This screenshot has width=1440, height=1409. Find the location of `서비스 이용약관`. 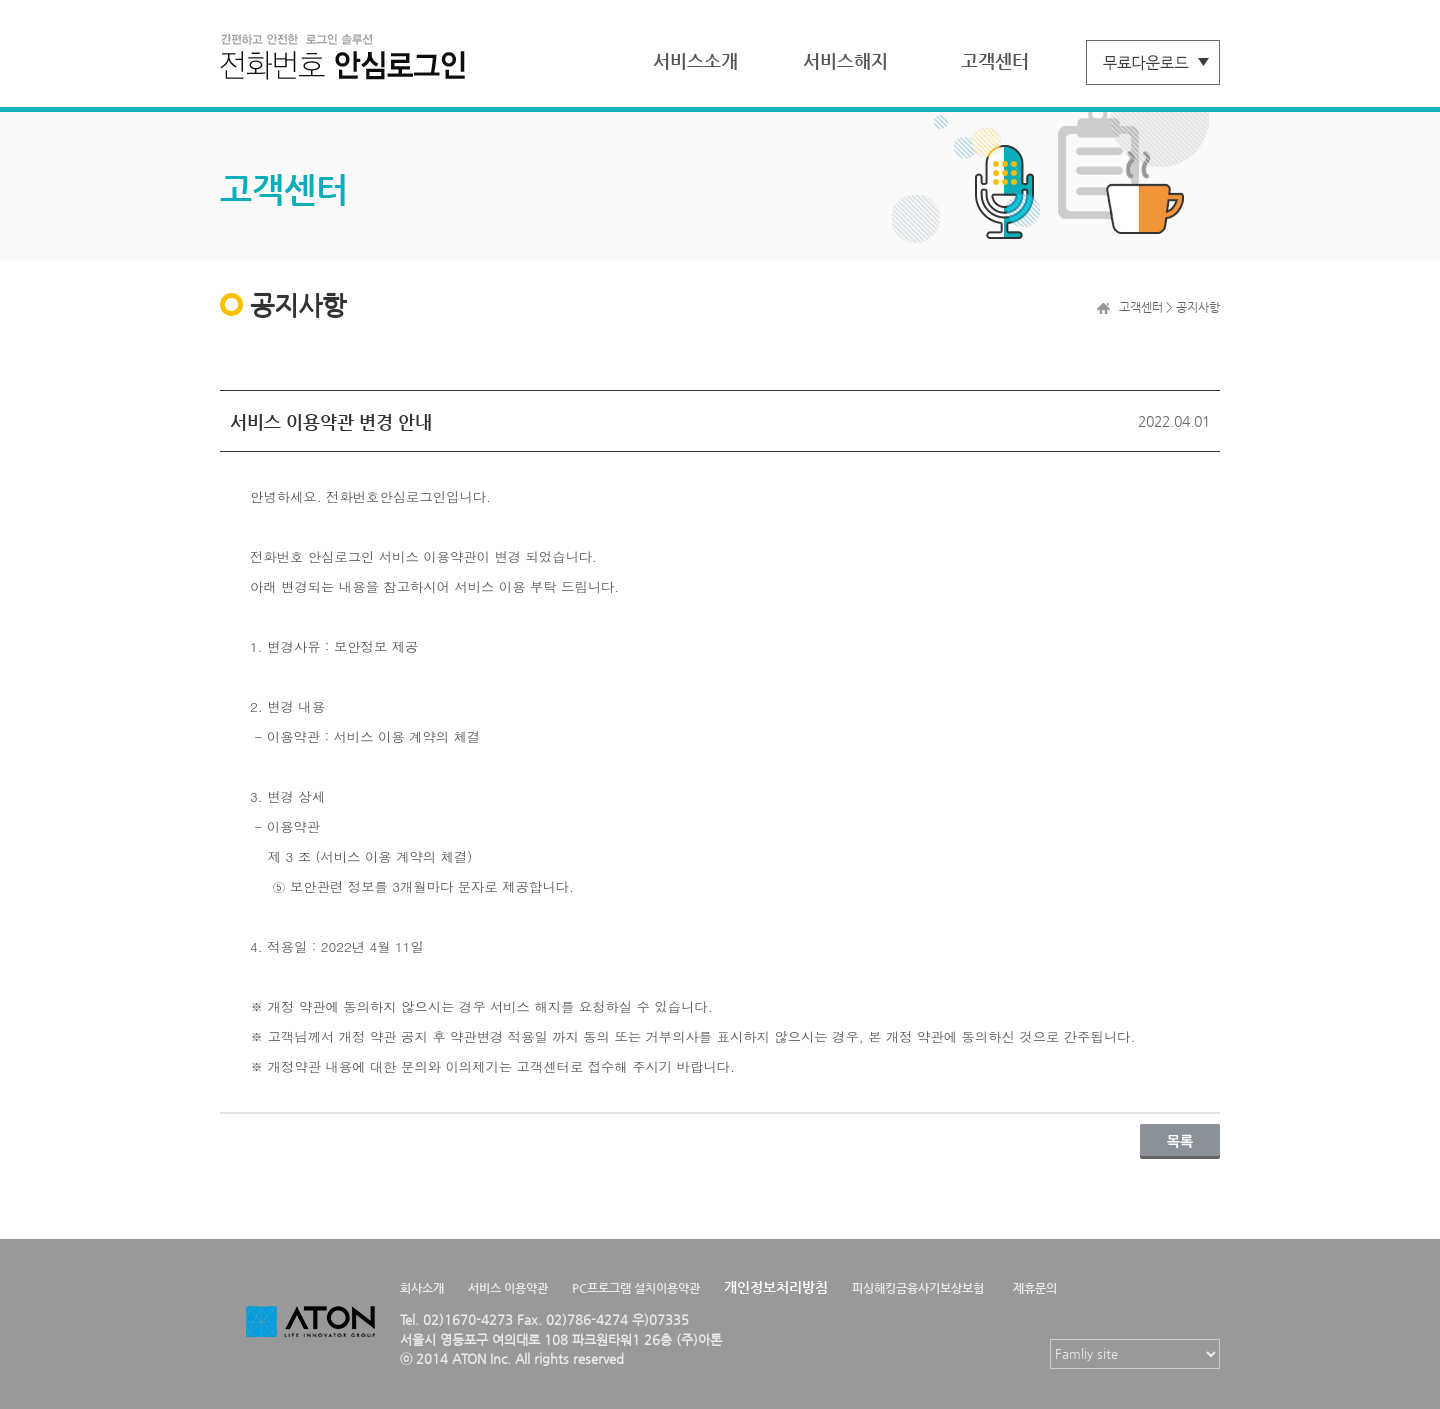

서비스 이용약관 is located at coordinates (508, 1288).